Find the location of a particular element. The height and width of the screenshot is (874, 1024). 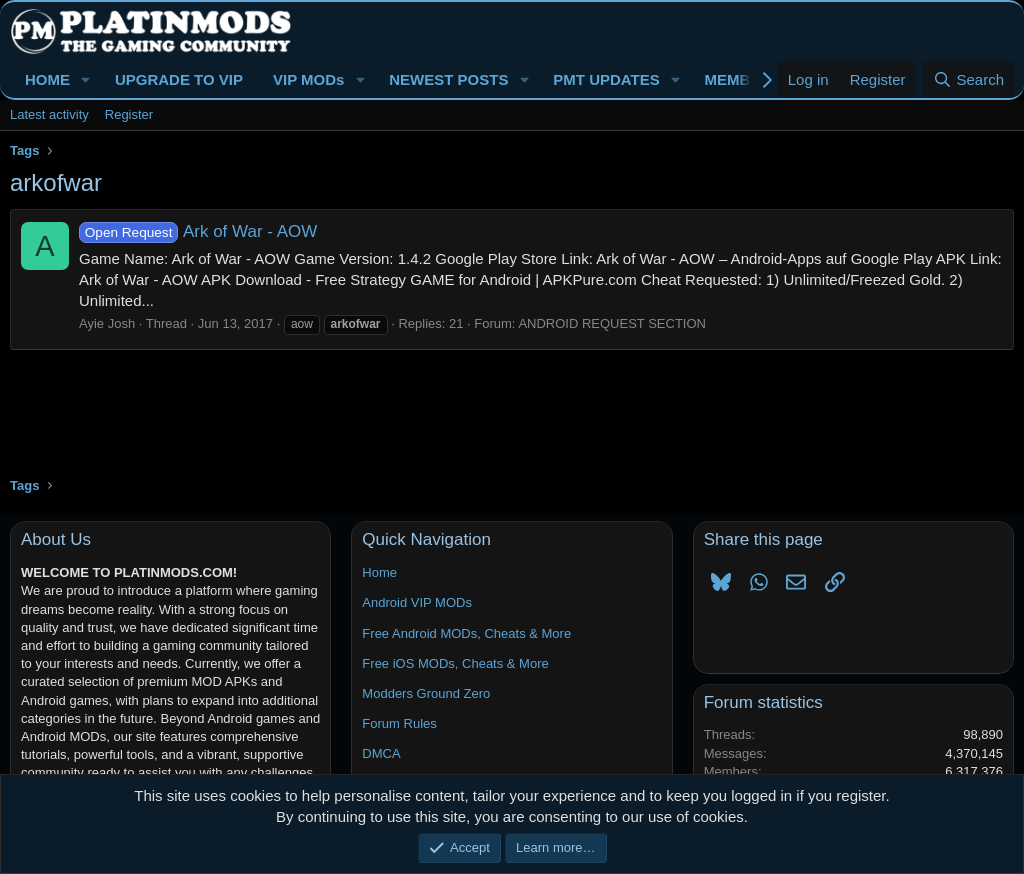

DMCA is located at coordinates (381, 753).